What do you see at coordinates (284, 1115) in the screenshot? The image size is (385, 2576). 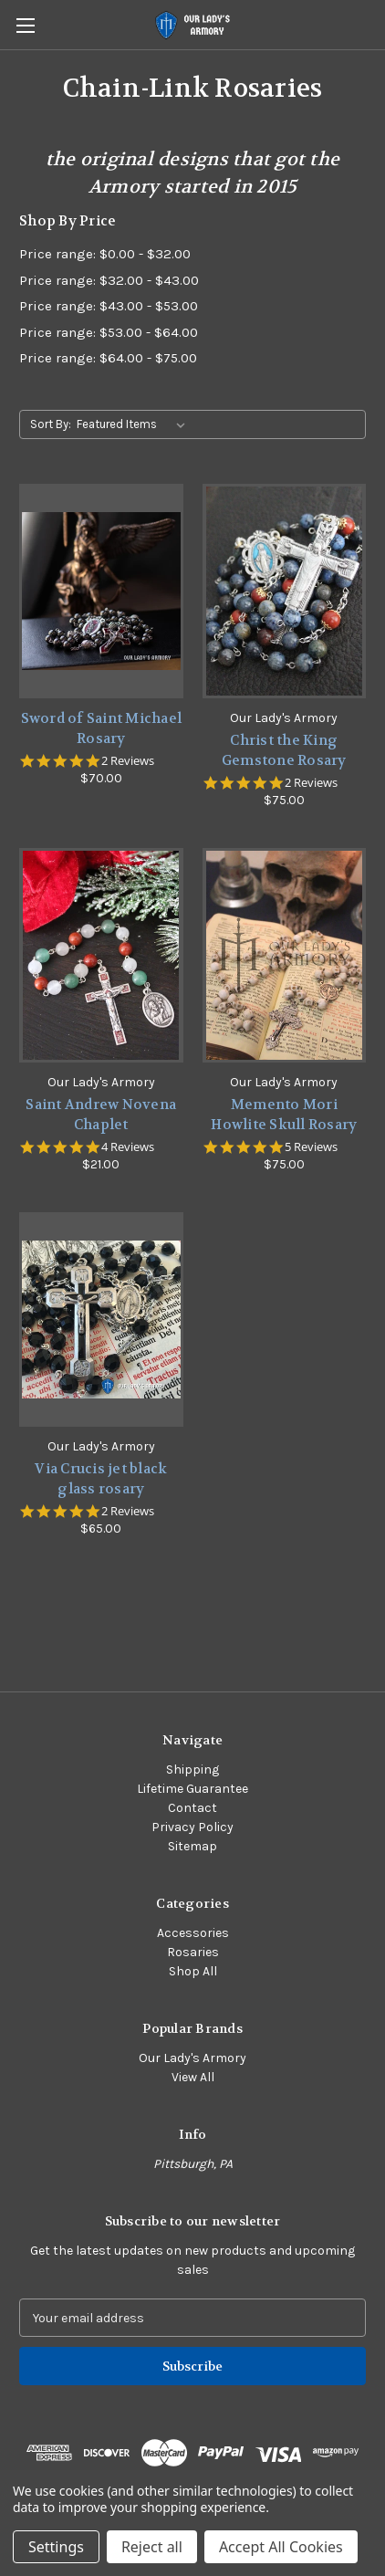 I see `Memento Mori Howlite Skull Rosary [Memento Mori Howlite Skull Rosary,$75.00]` at bounding box center [284, 1115].